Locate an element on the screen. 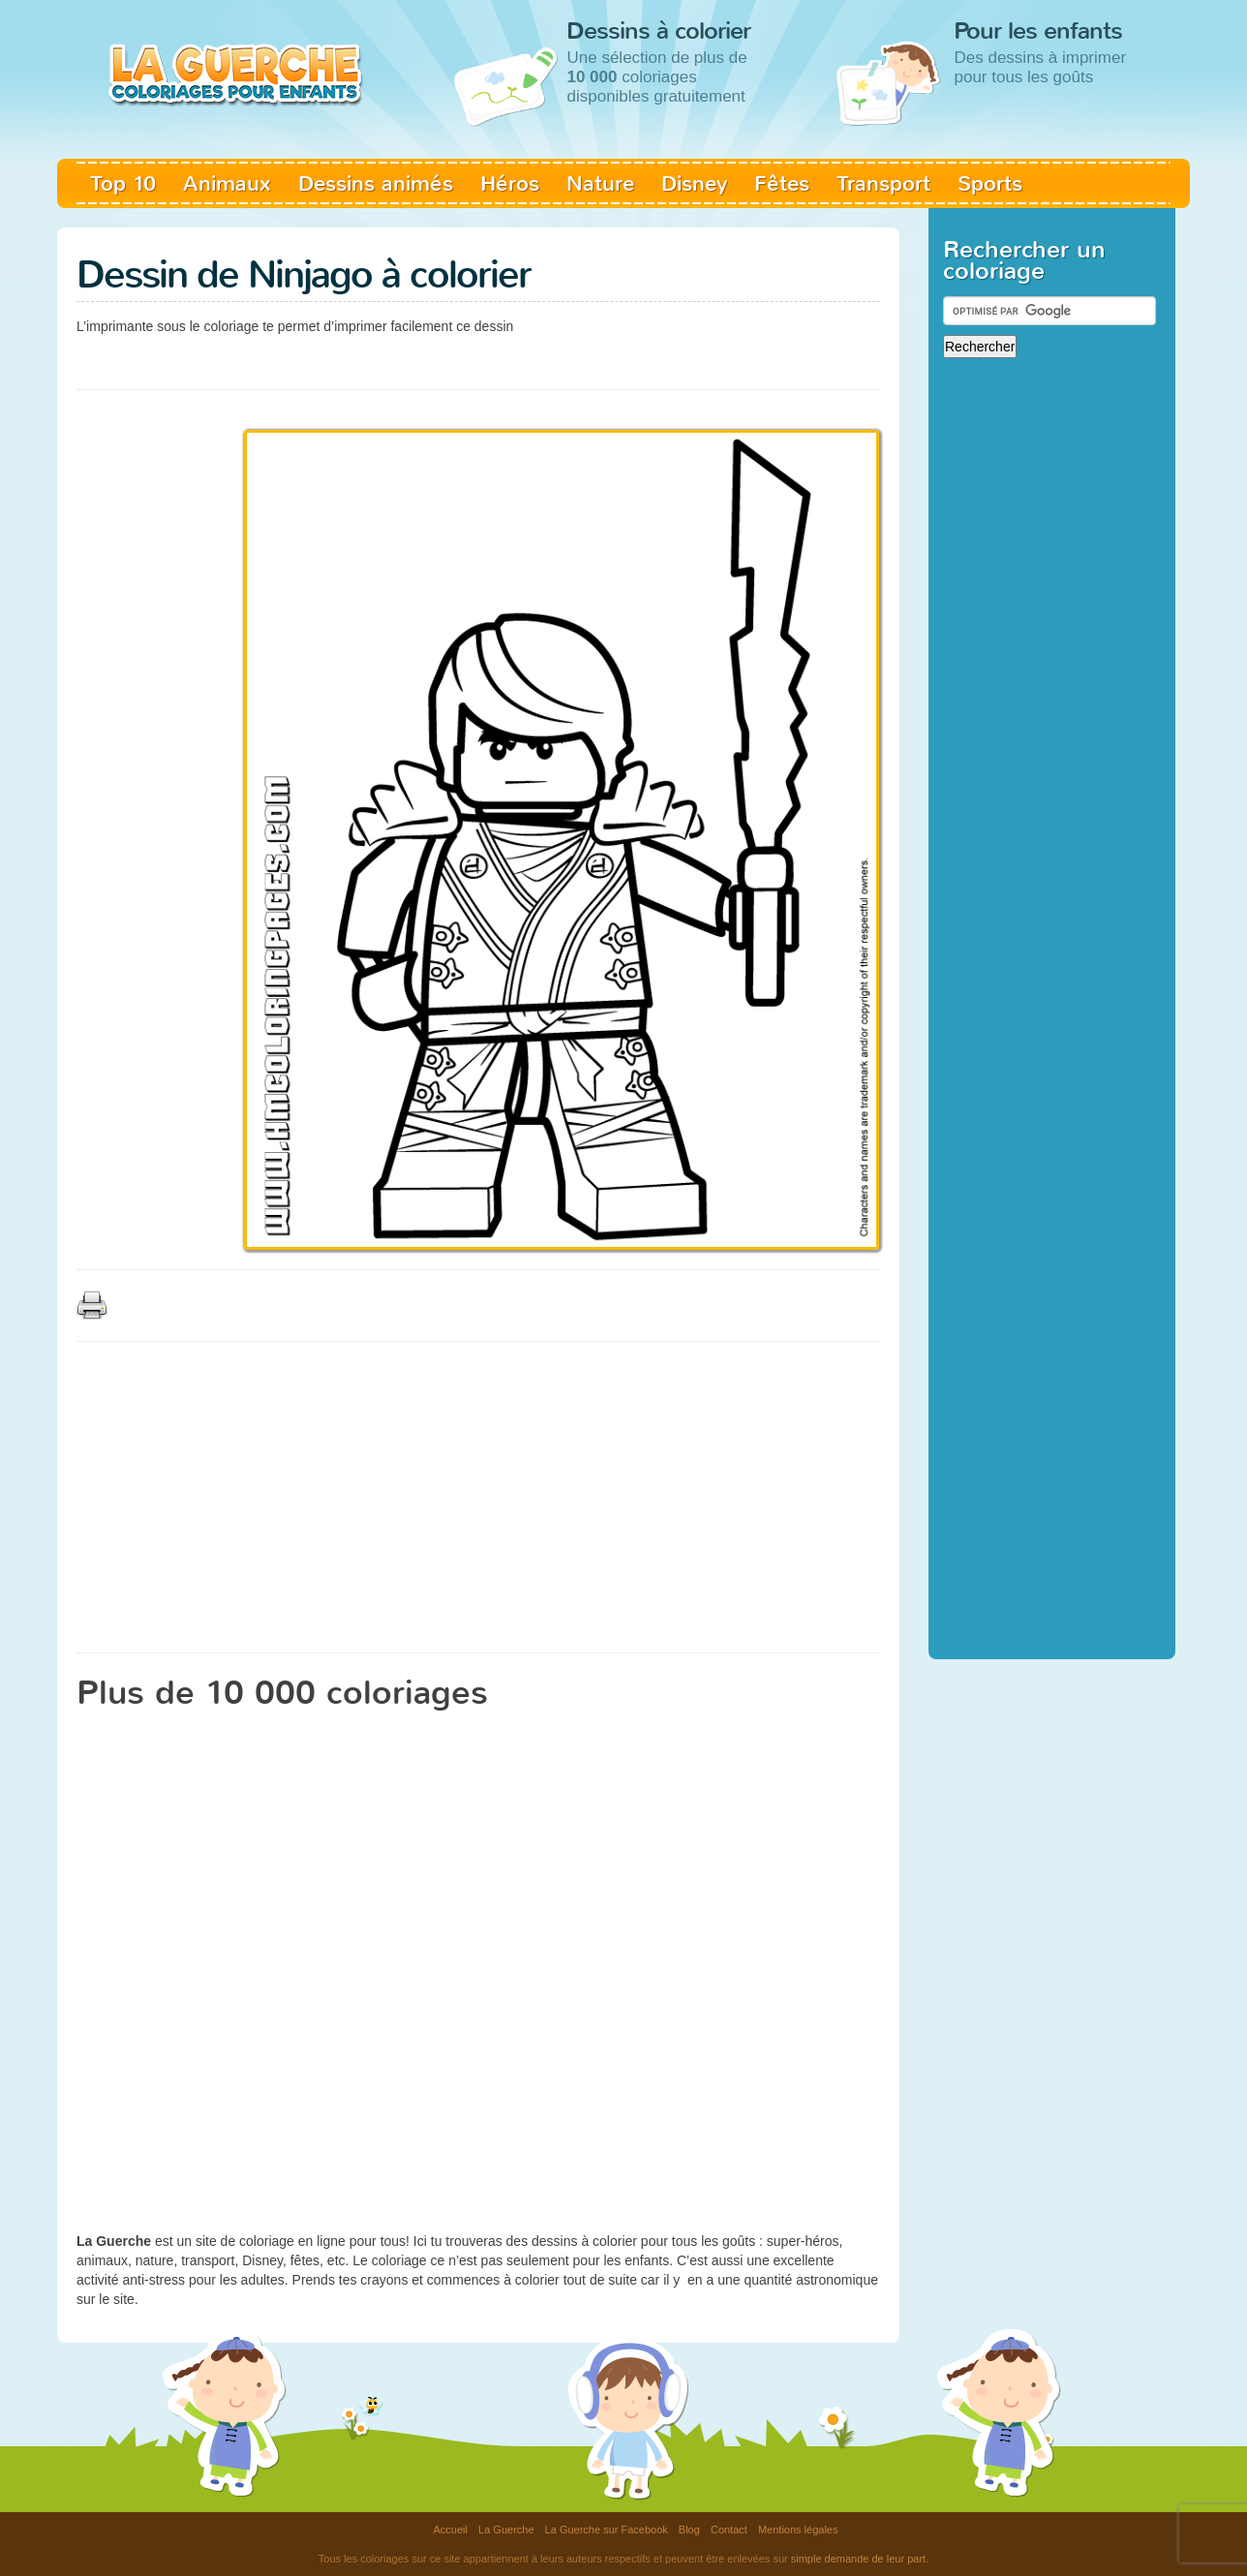  Dessins animés is located at coordinates (375, 183).